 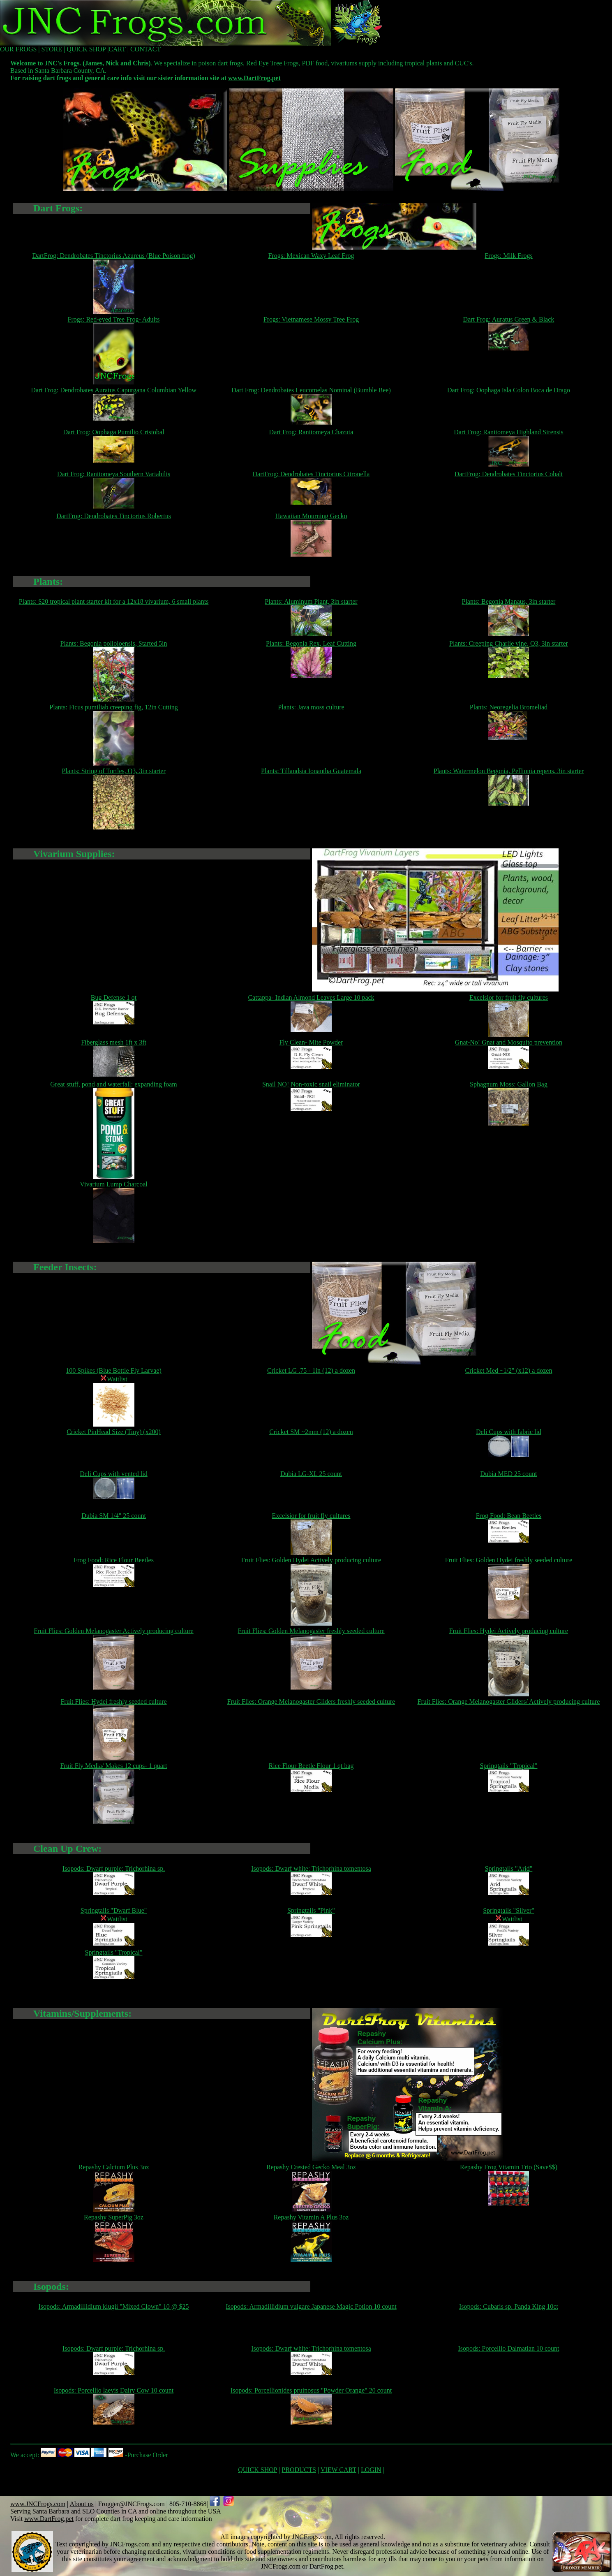 I want to click on OUR FROGS, so click(x=18, y=49).